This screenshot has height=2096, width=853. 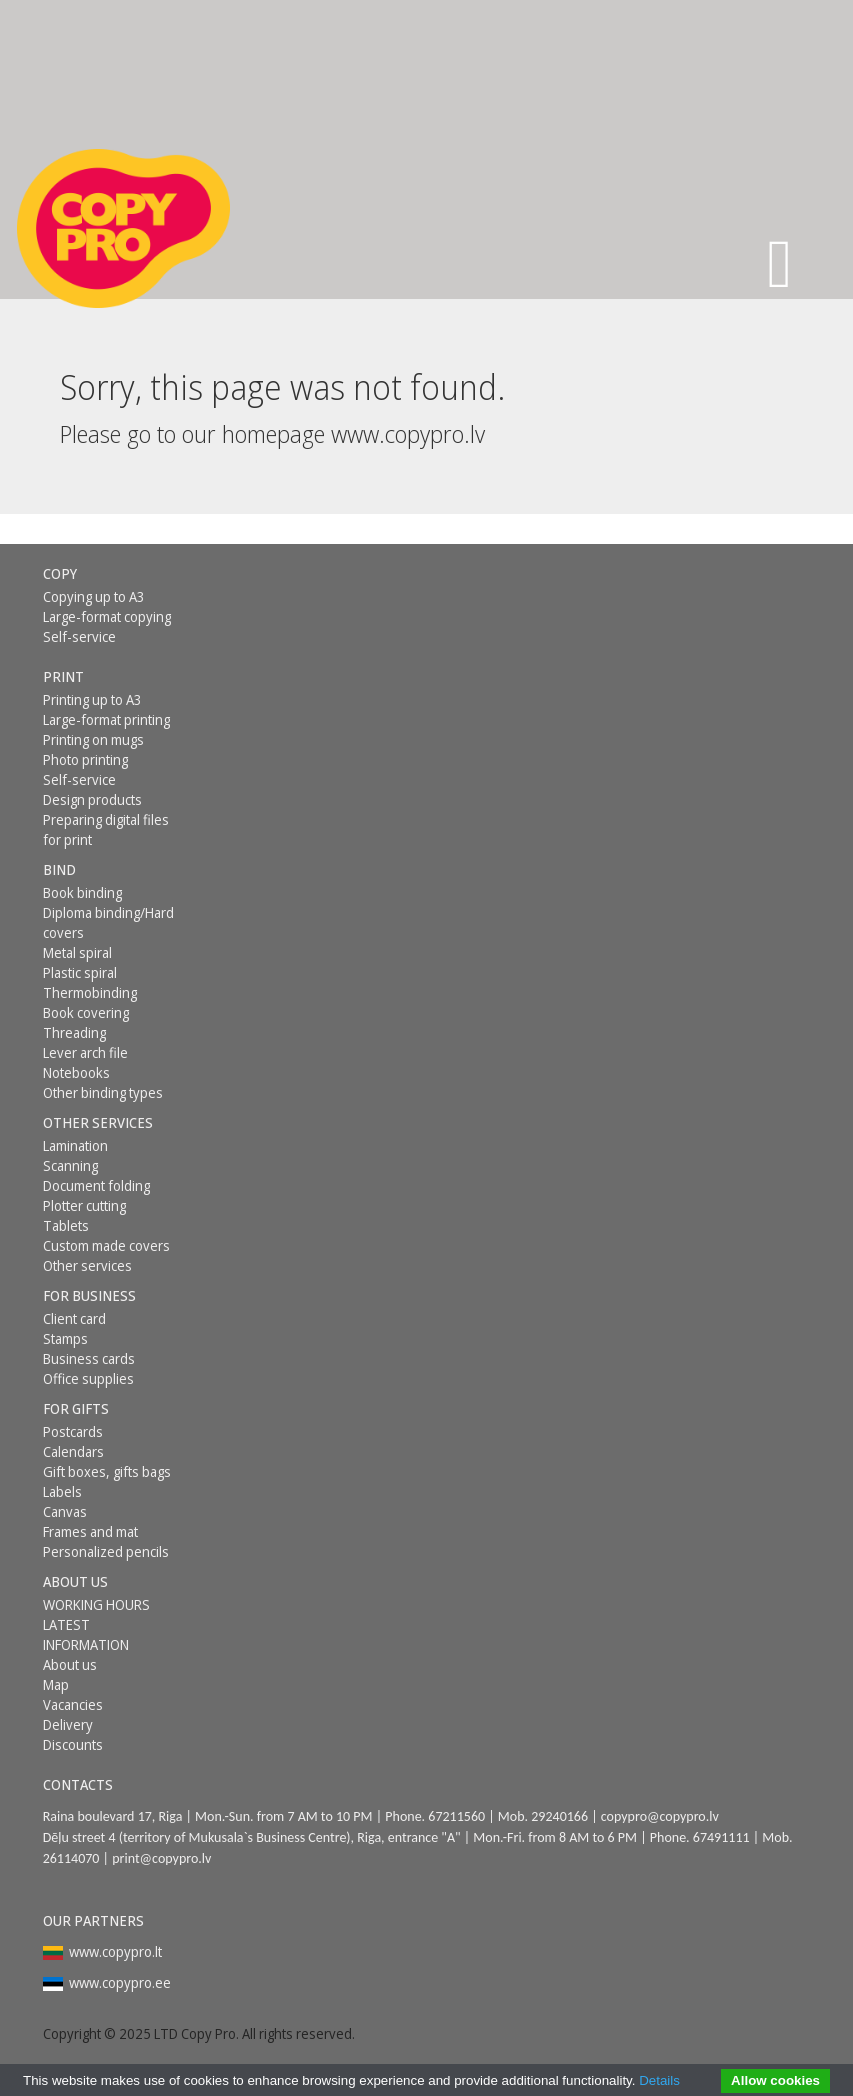 What do you see at coordinates (115, 1951) in the screenshot?
I see `www.copypro.lt` at bounding box center [115, 1951].